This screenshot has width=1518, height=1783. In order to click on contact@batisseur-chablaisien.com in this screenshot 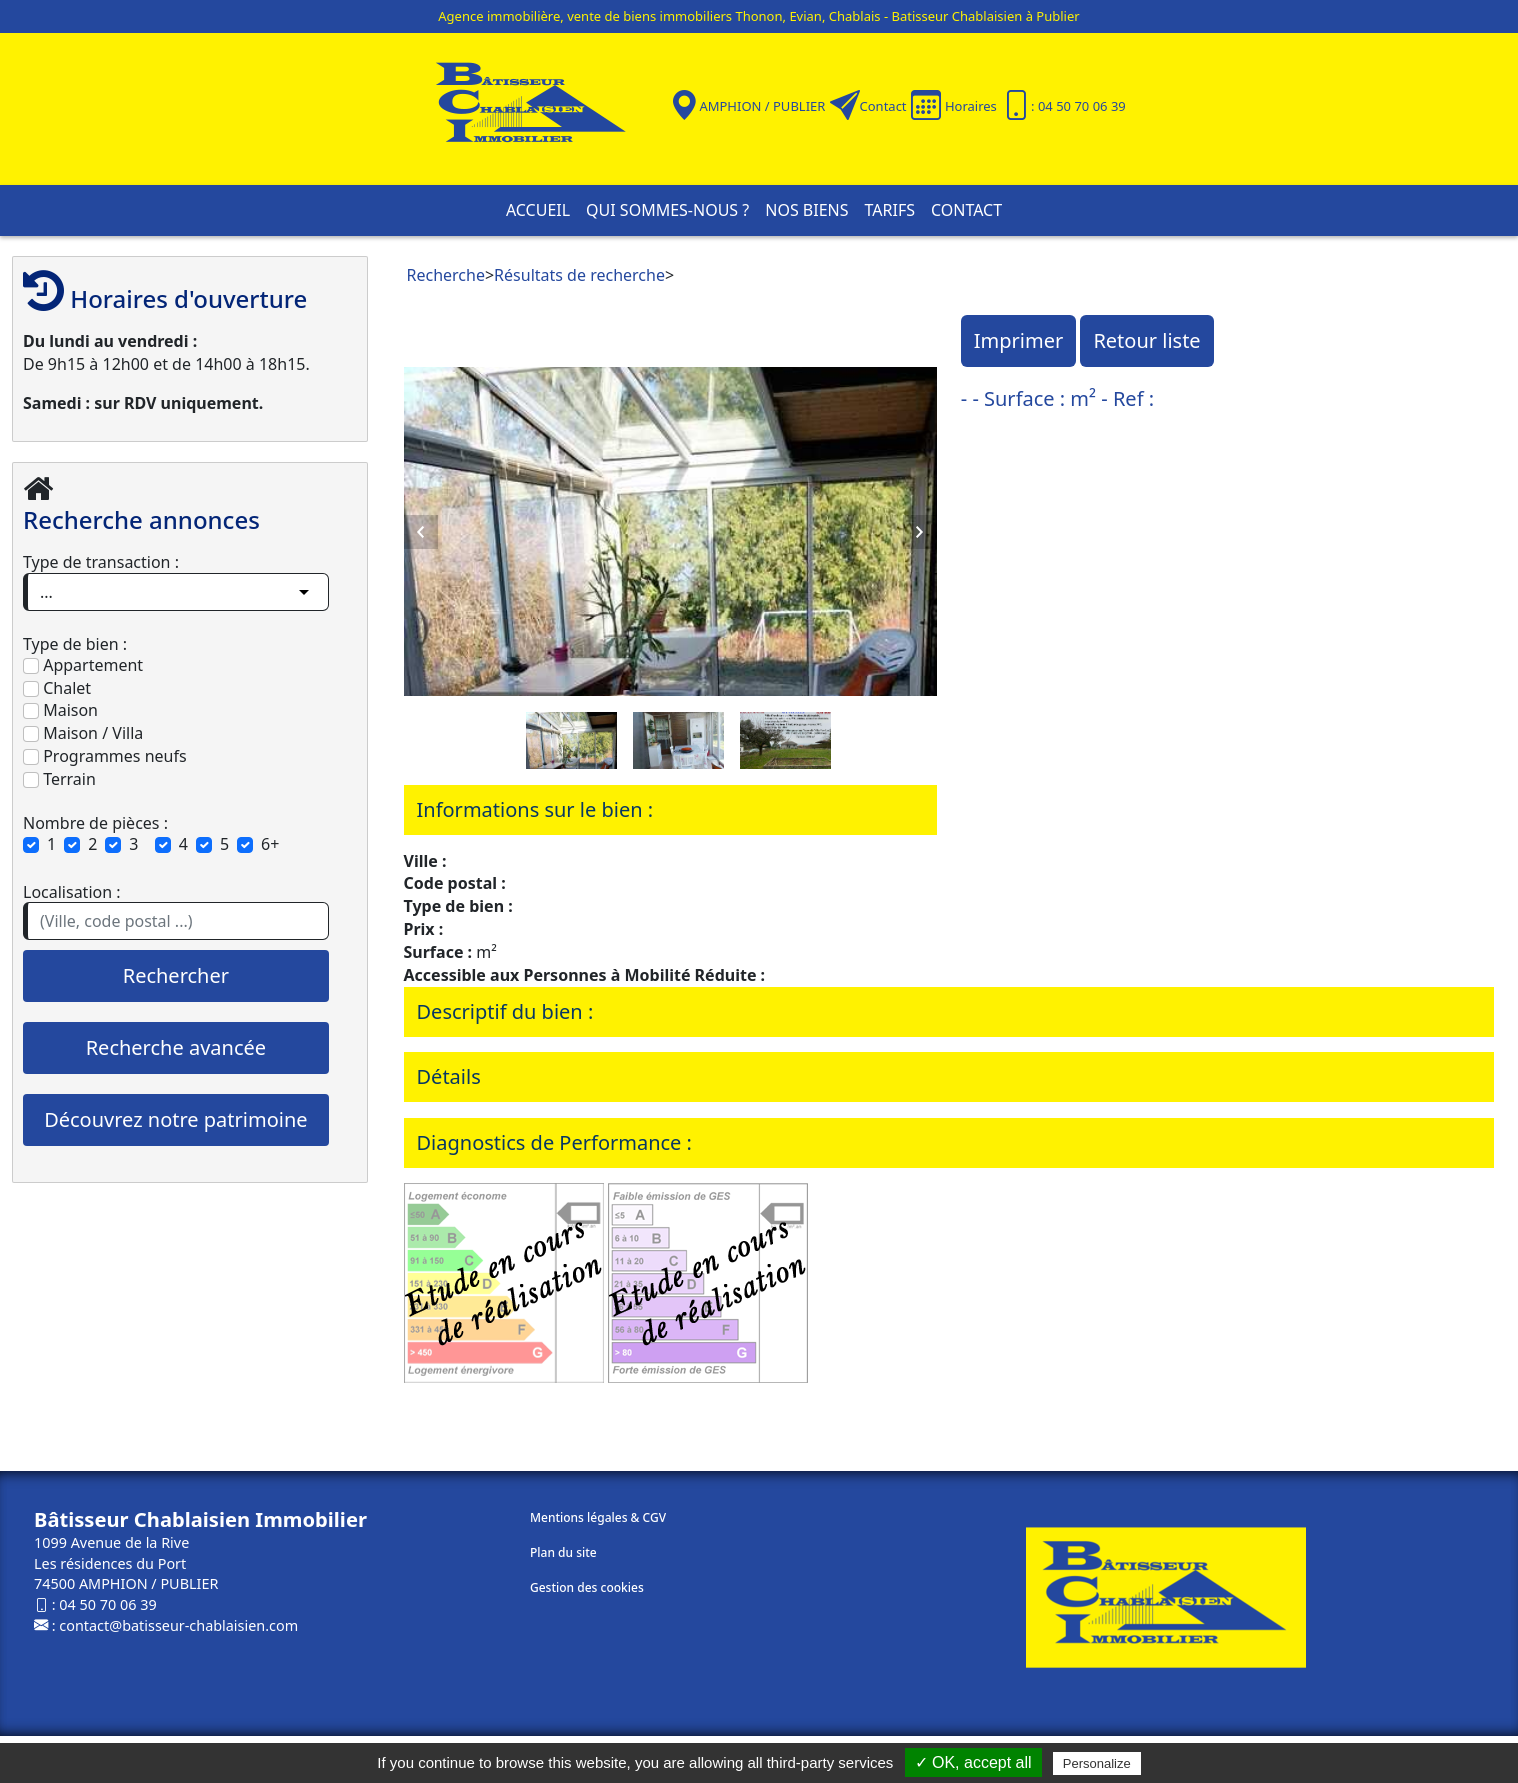, I will do `click(178, 1625)`.